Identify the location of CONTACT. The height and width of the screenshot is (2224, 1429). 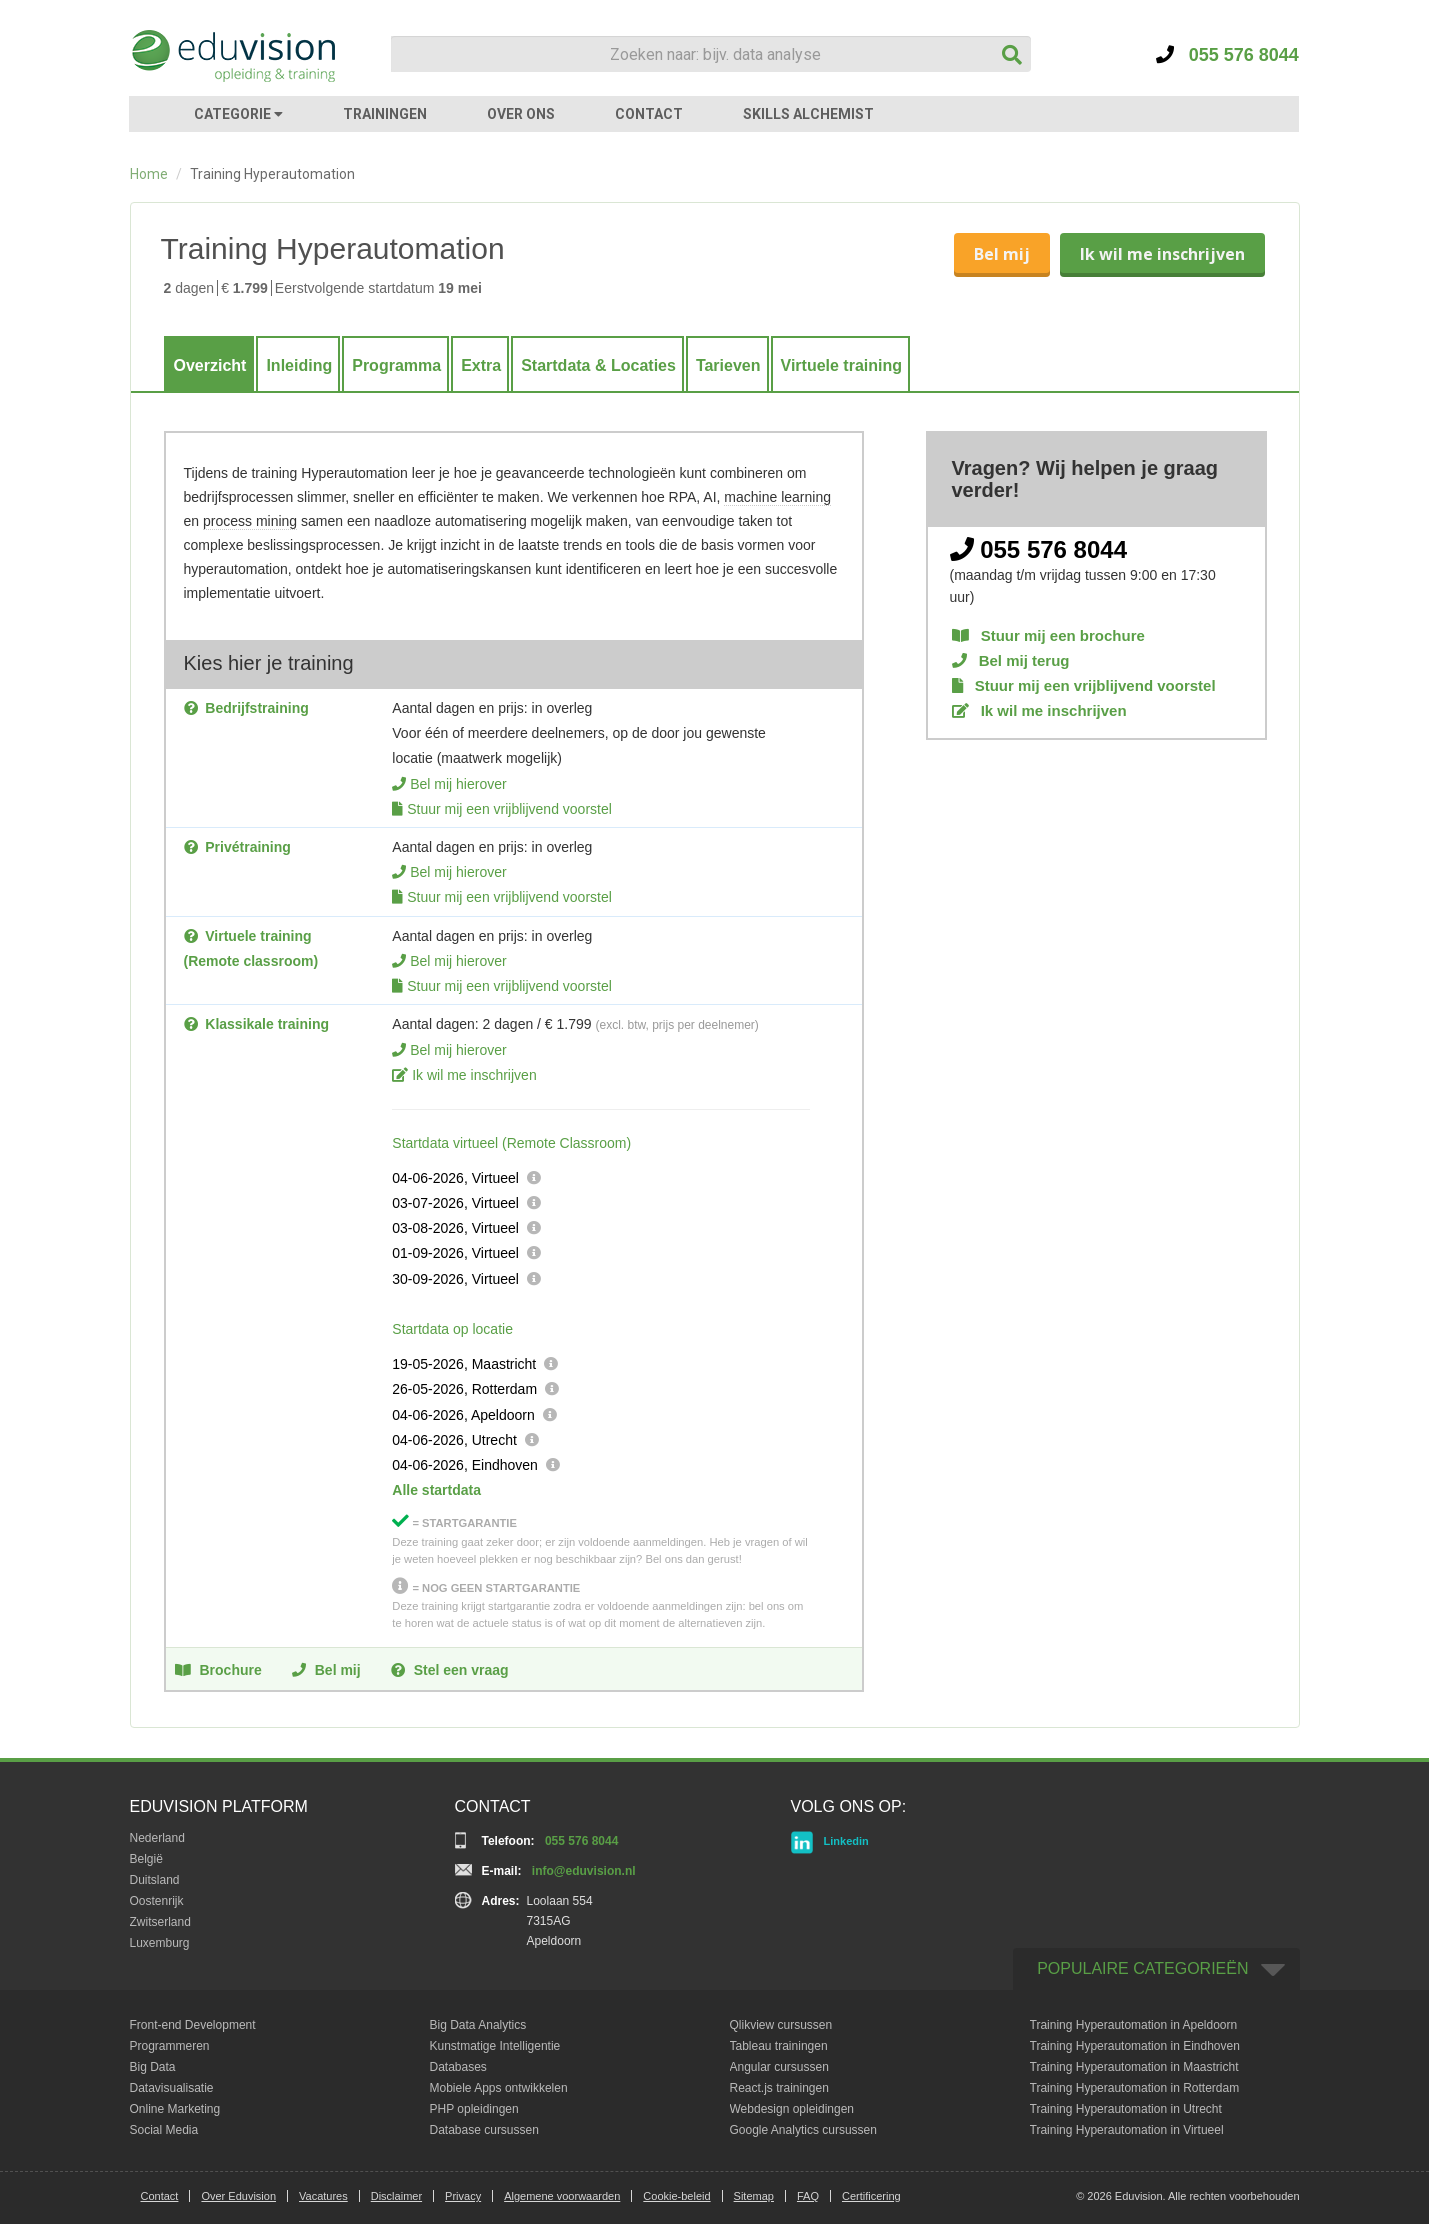
(649, 114).